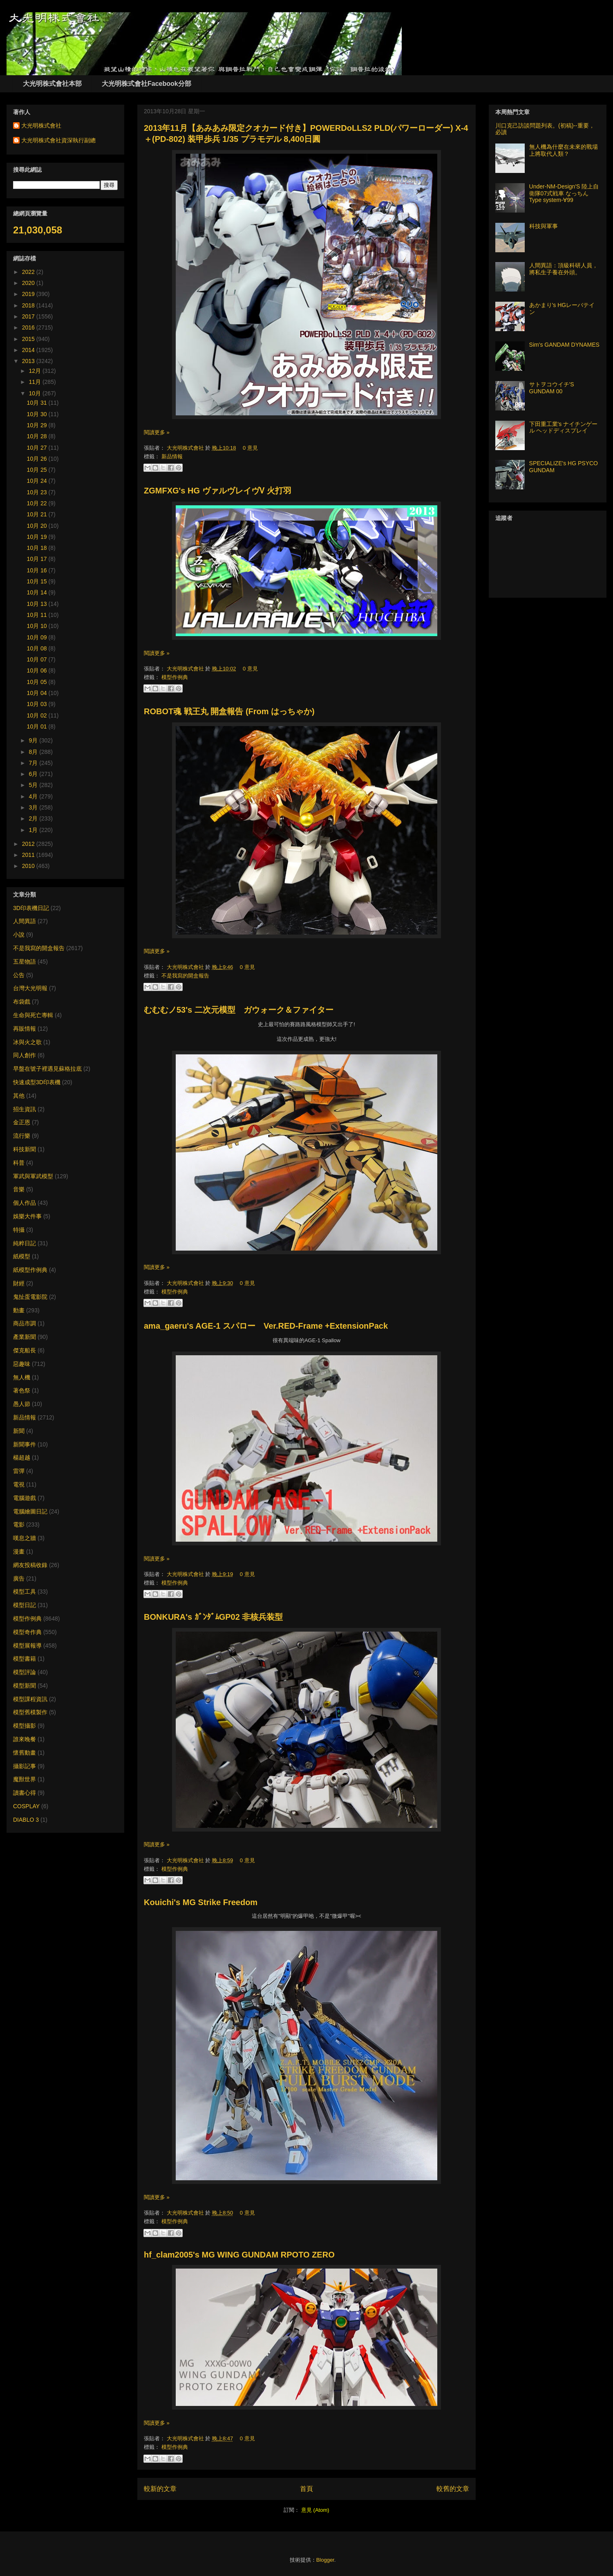 The width and height of the screenshot is (613, 2576). I want to click on 音樂, so click(19, 1189).